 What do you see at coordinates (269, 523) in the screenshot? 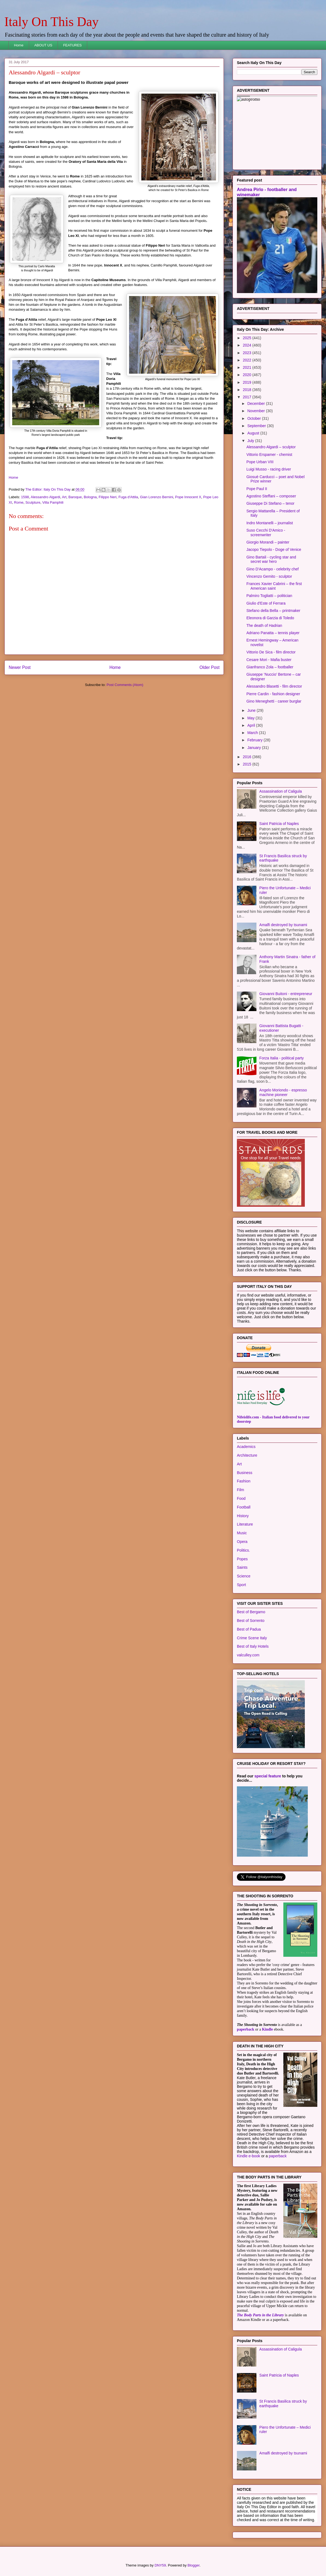
I see `Indro Montanelli – journalist` at bounding box center [269, 523].